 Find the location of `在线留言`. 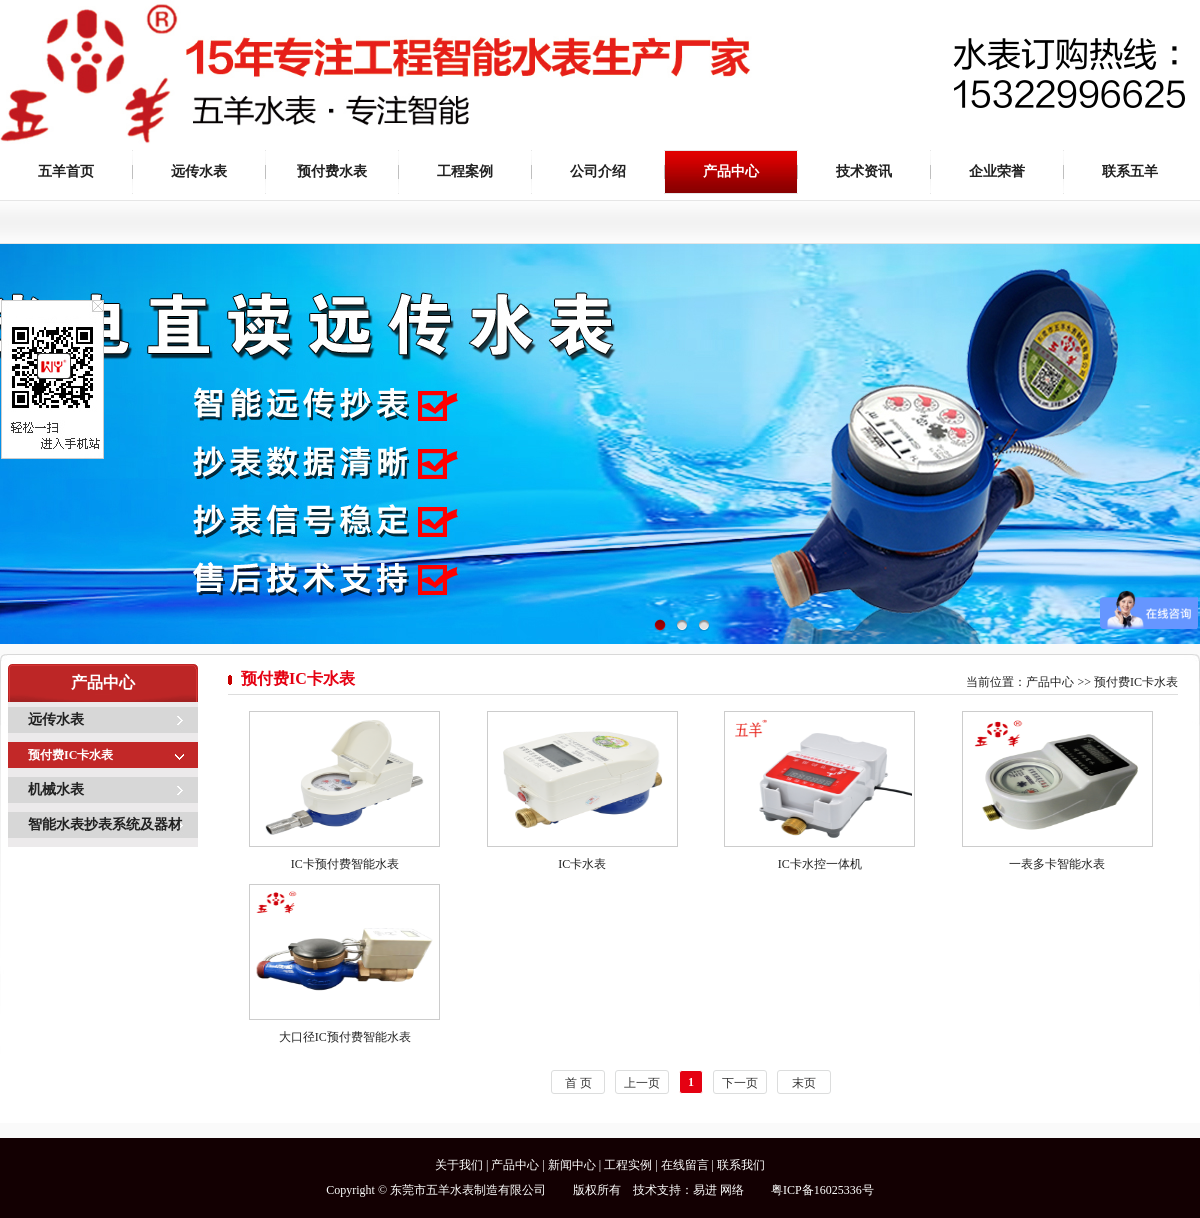

在线留言 is located at coordinates (685, 1165).